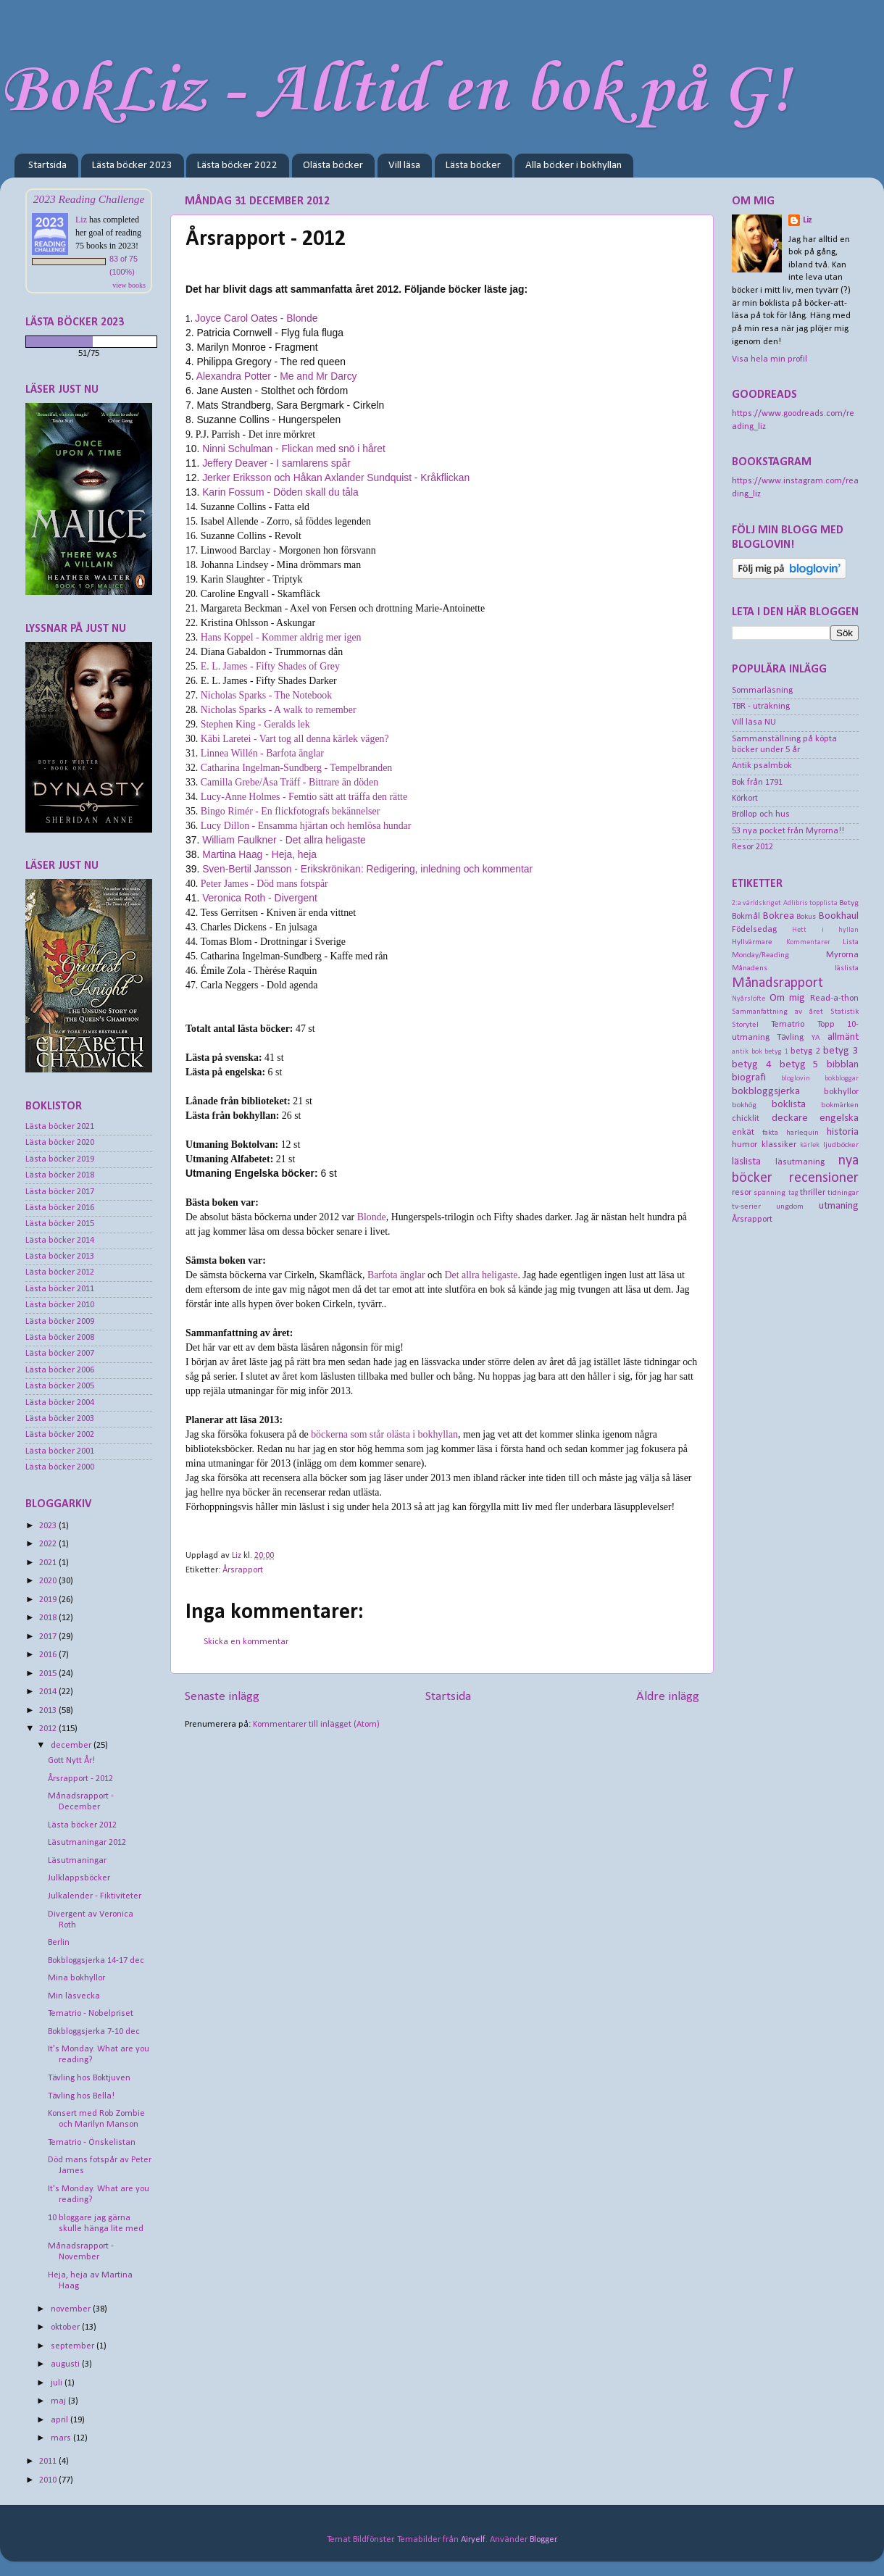 The height and width of the screenshot is (2576, 884). I want to click on Lästa böcker 2016, so click(59, 1208).